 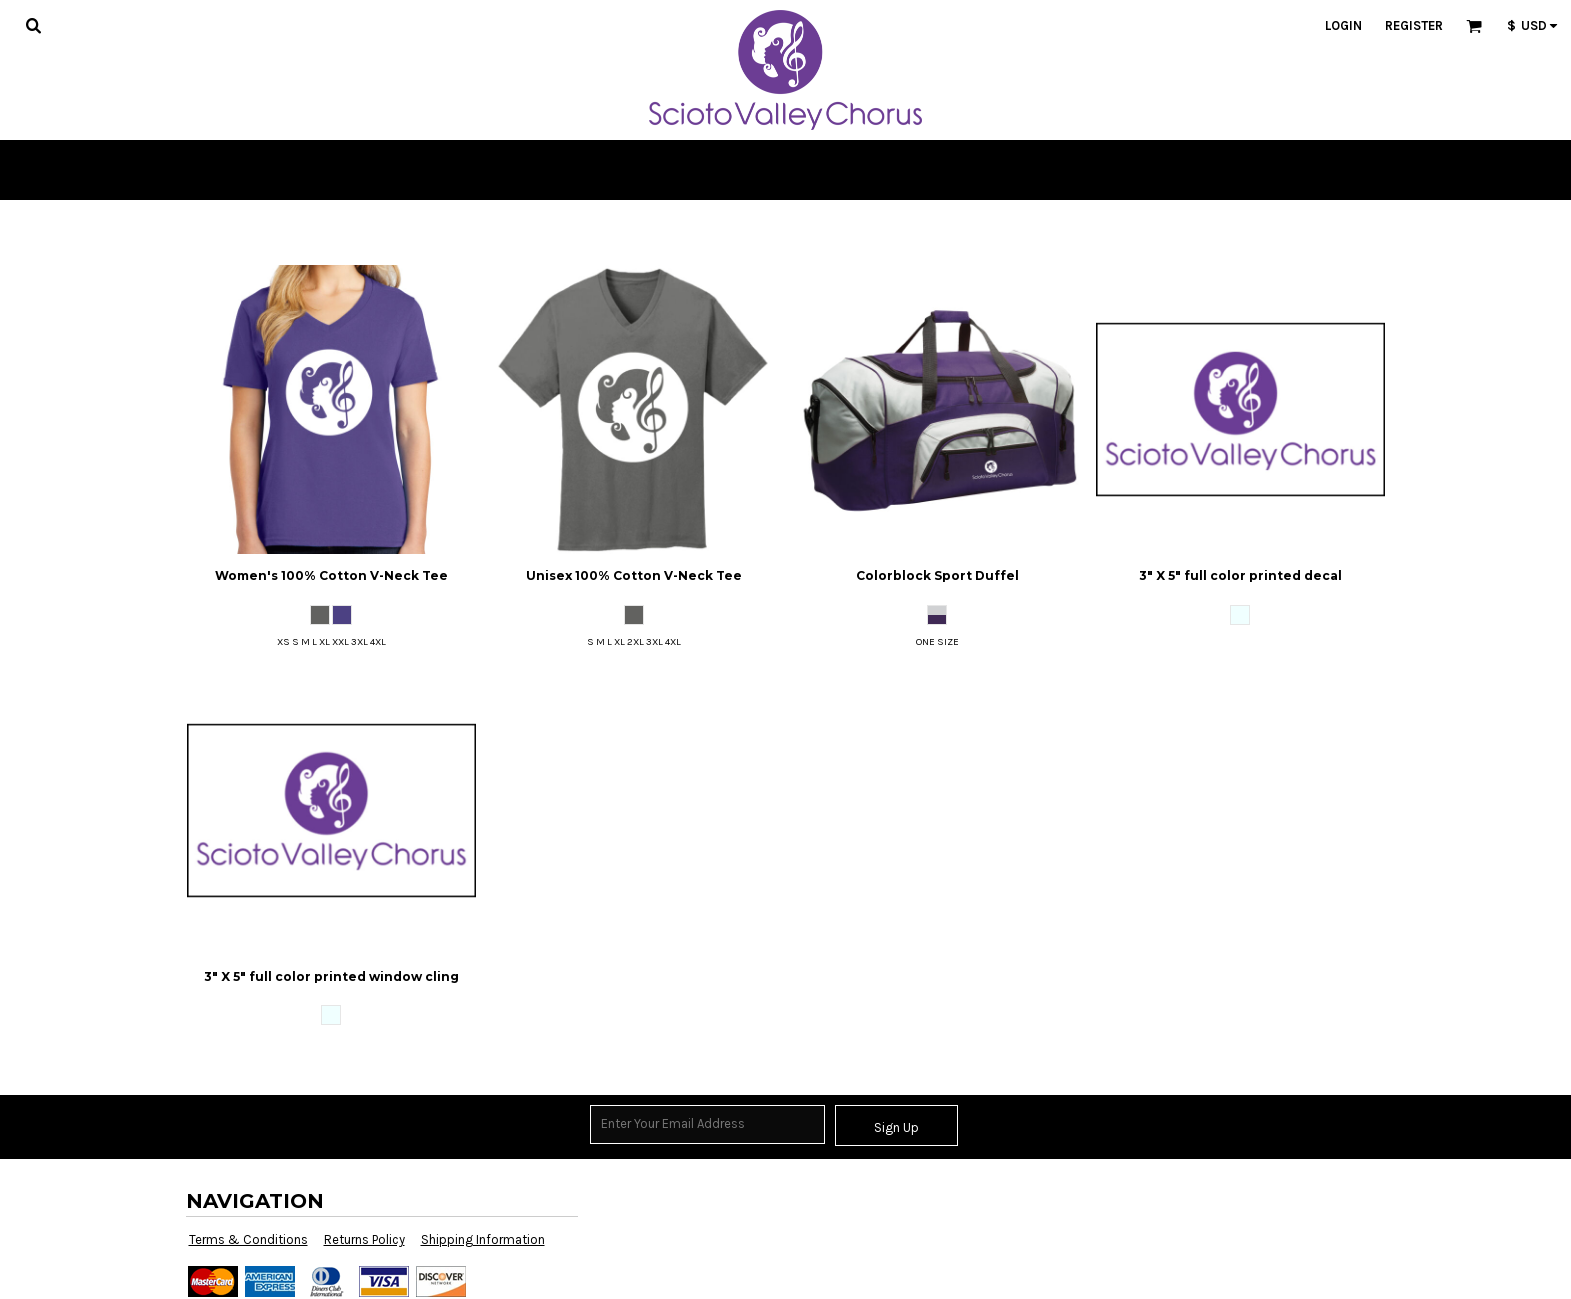 I want to click on Terms & Conditions, so click(x=248, y=1239).